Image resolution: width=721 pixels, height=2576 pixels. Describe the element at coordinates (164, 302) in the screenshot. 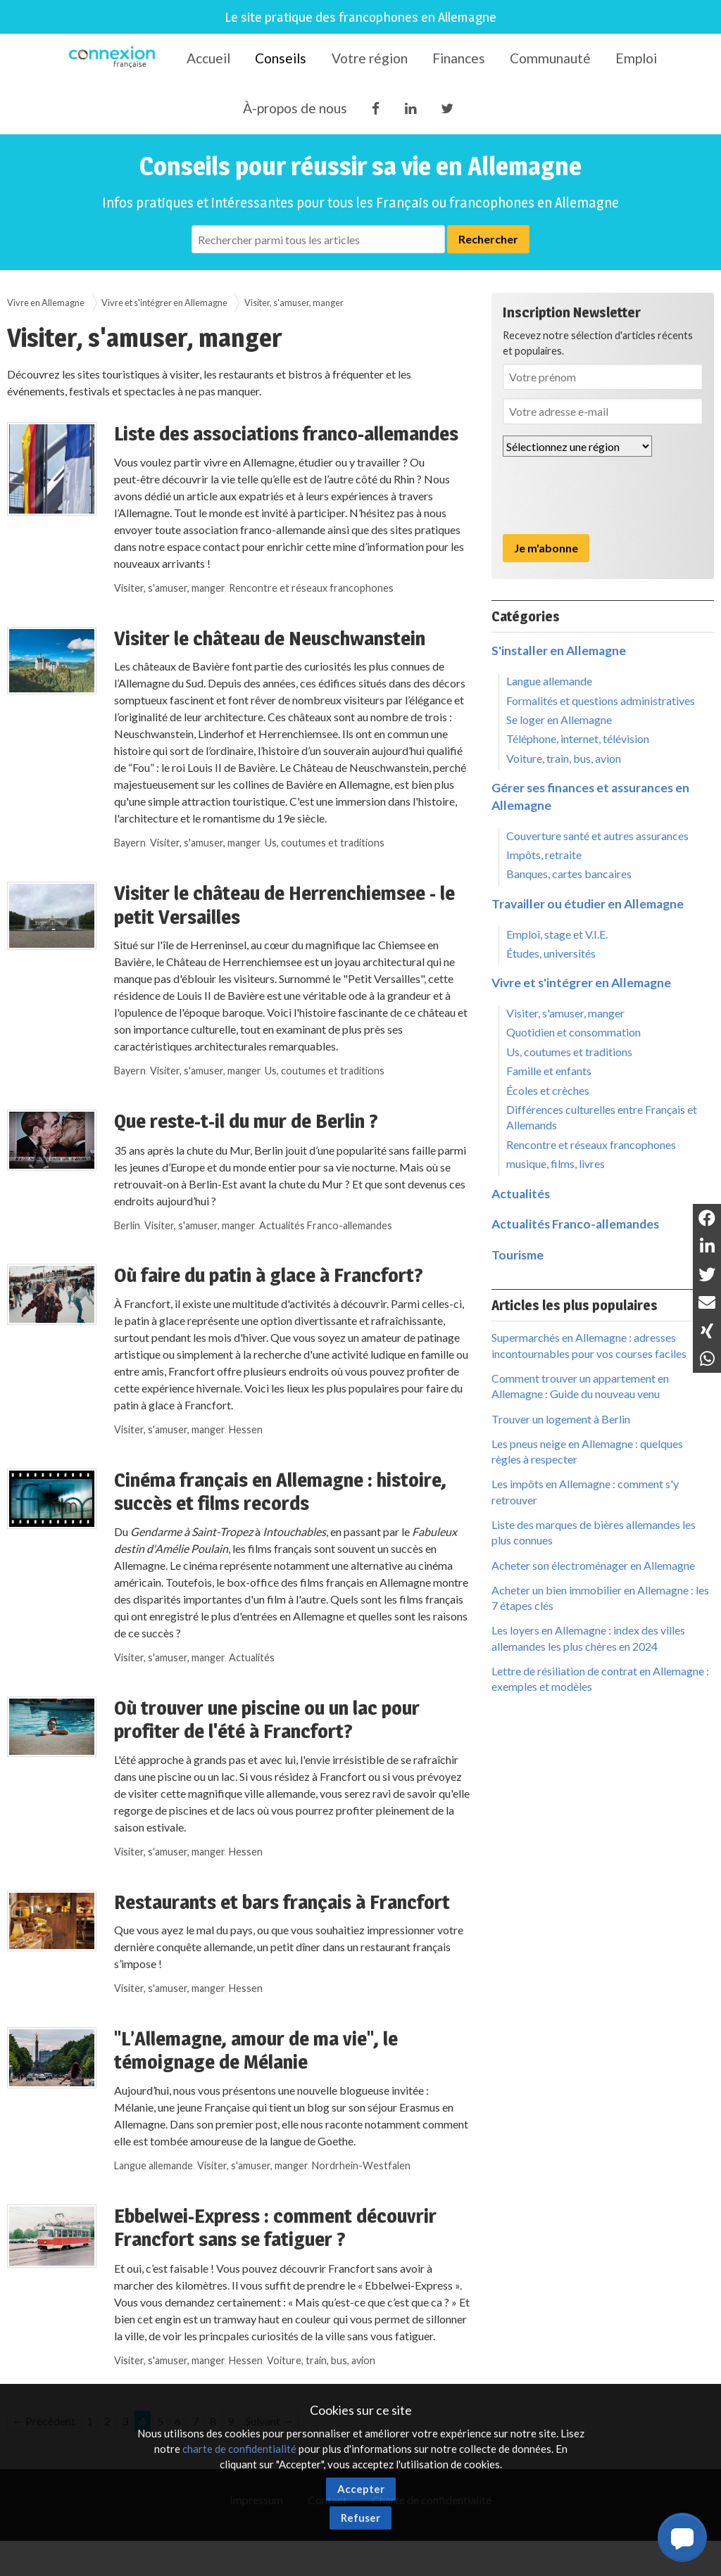

I see `Vivre et s'intégrer en Allemagne` at that location.